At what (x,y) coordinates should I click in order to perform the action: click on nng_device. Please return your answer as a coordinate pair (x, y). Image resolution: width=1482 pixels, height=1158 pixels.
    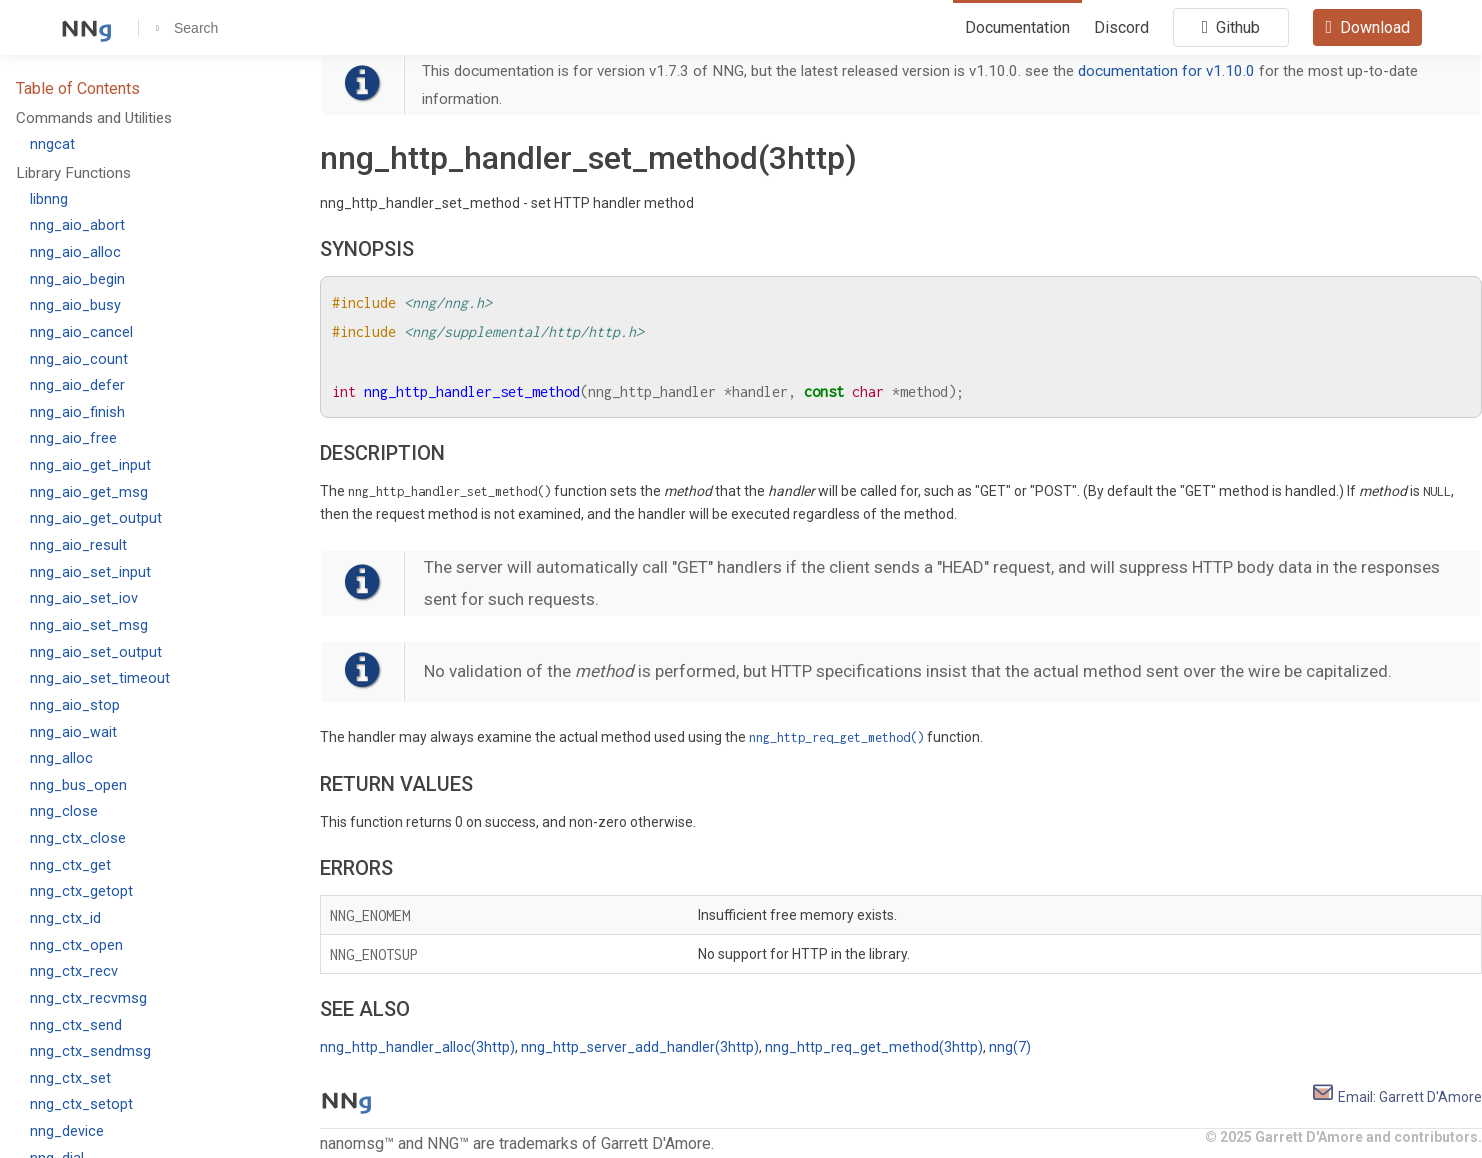
    Looking at the image, I should click on (67, 1131).